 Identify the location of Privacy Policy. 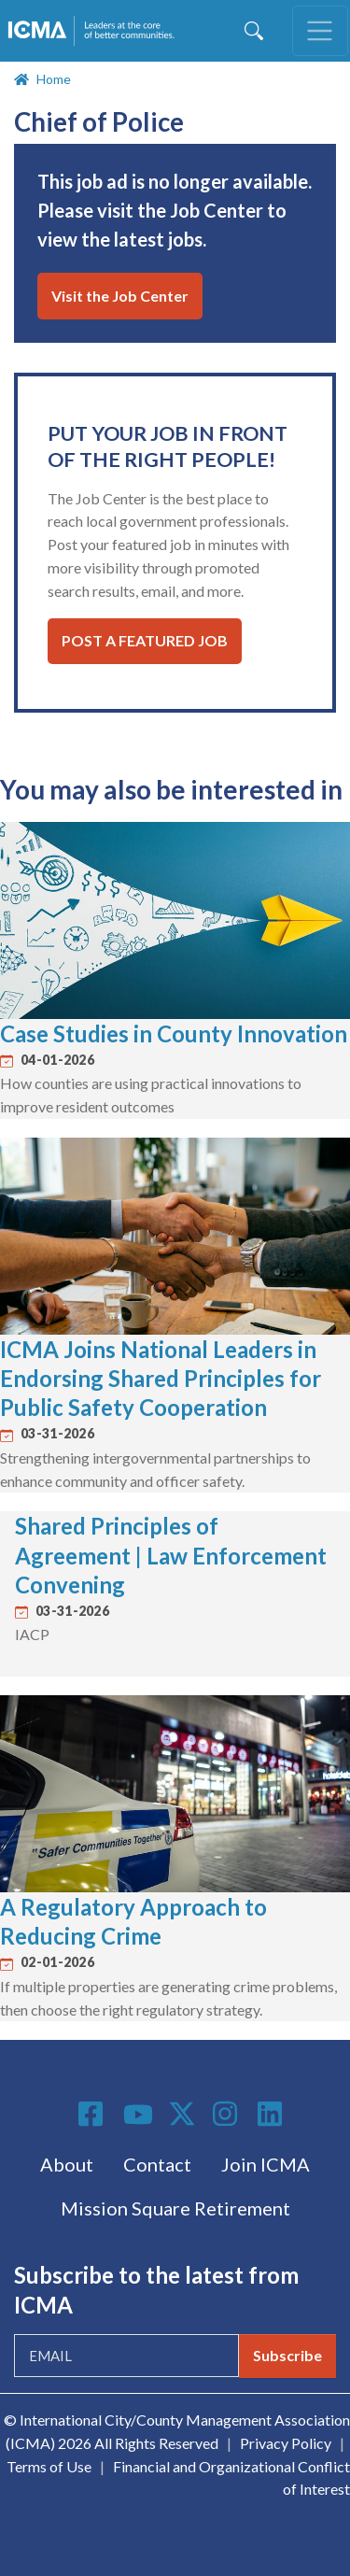
(285, 2443).